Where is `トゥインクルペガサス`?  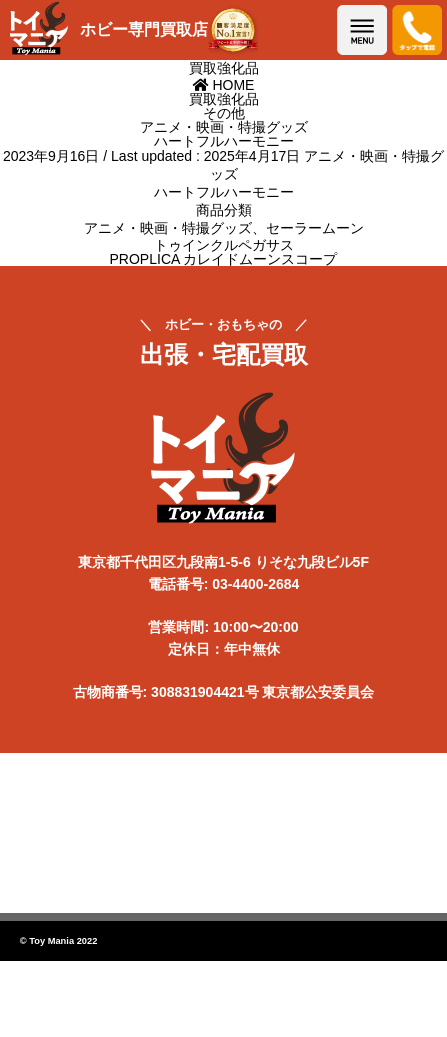 トゥインクルペガサス is located at coordinates (224, 245).